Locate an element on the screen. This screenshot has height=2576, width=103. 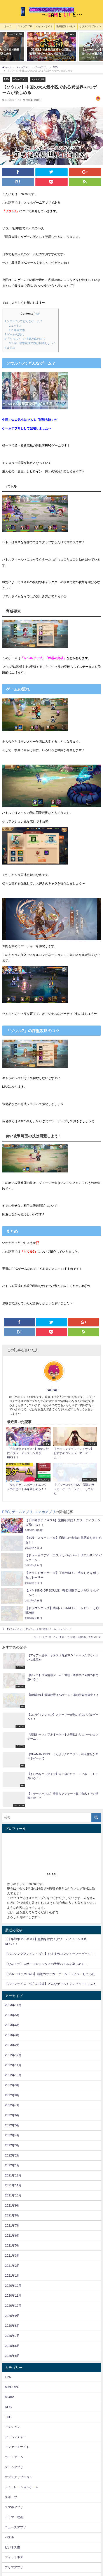
2022年12月 is located at coordinates (13, 2055).